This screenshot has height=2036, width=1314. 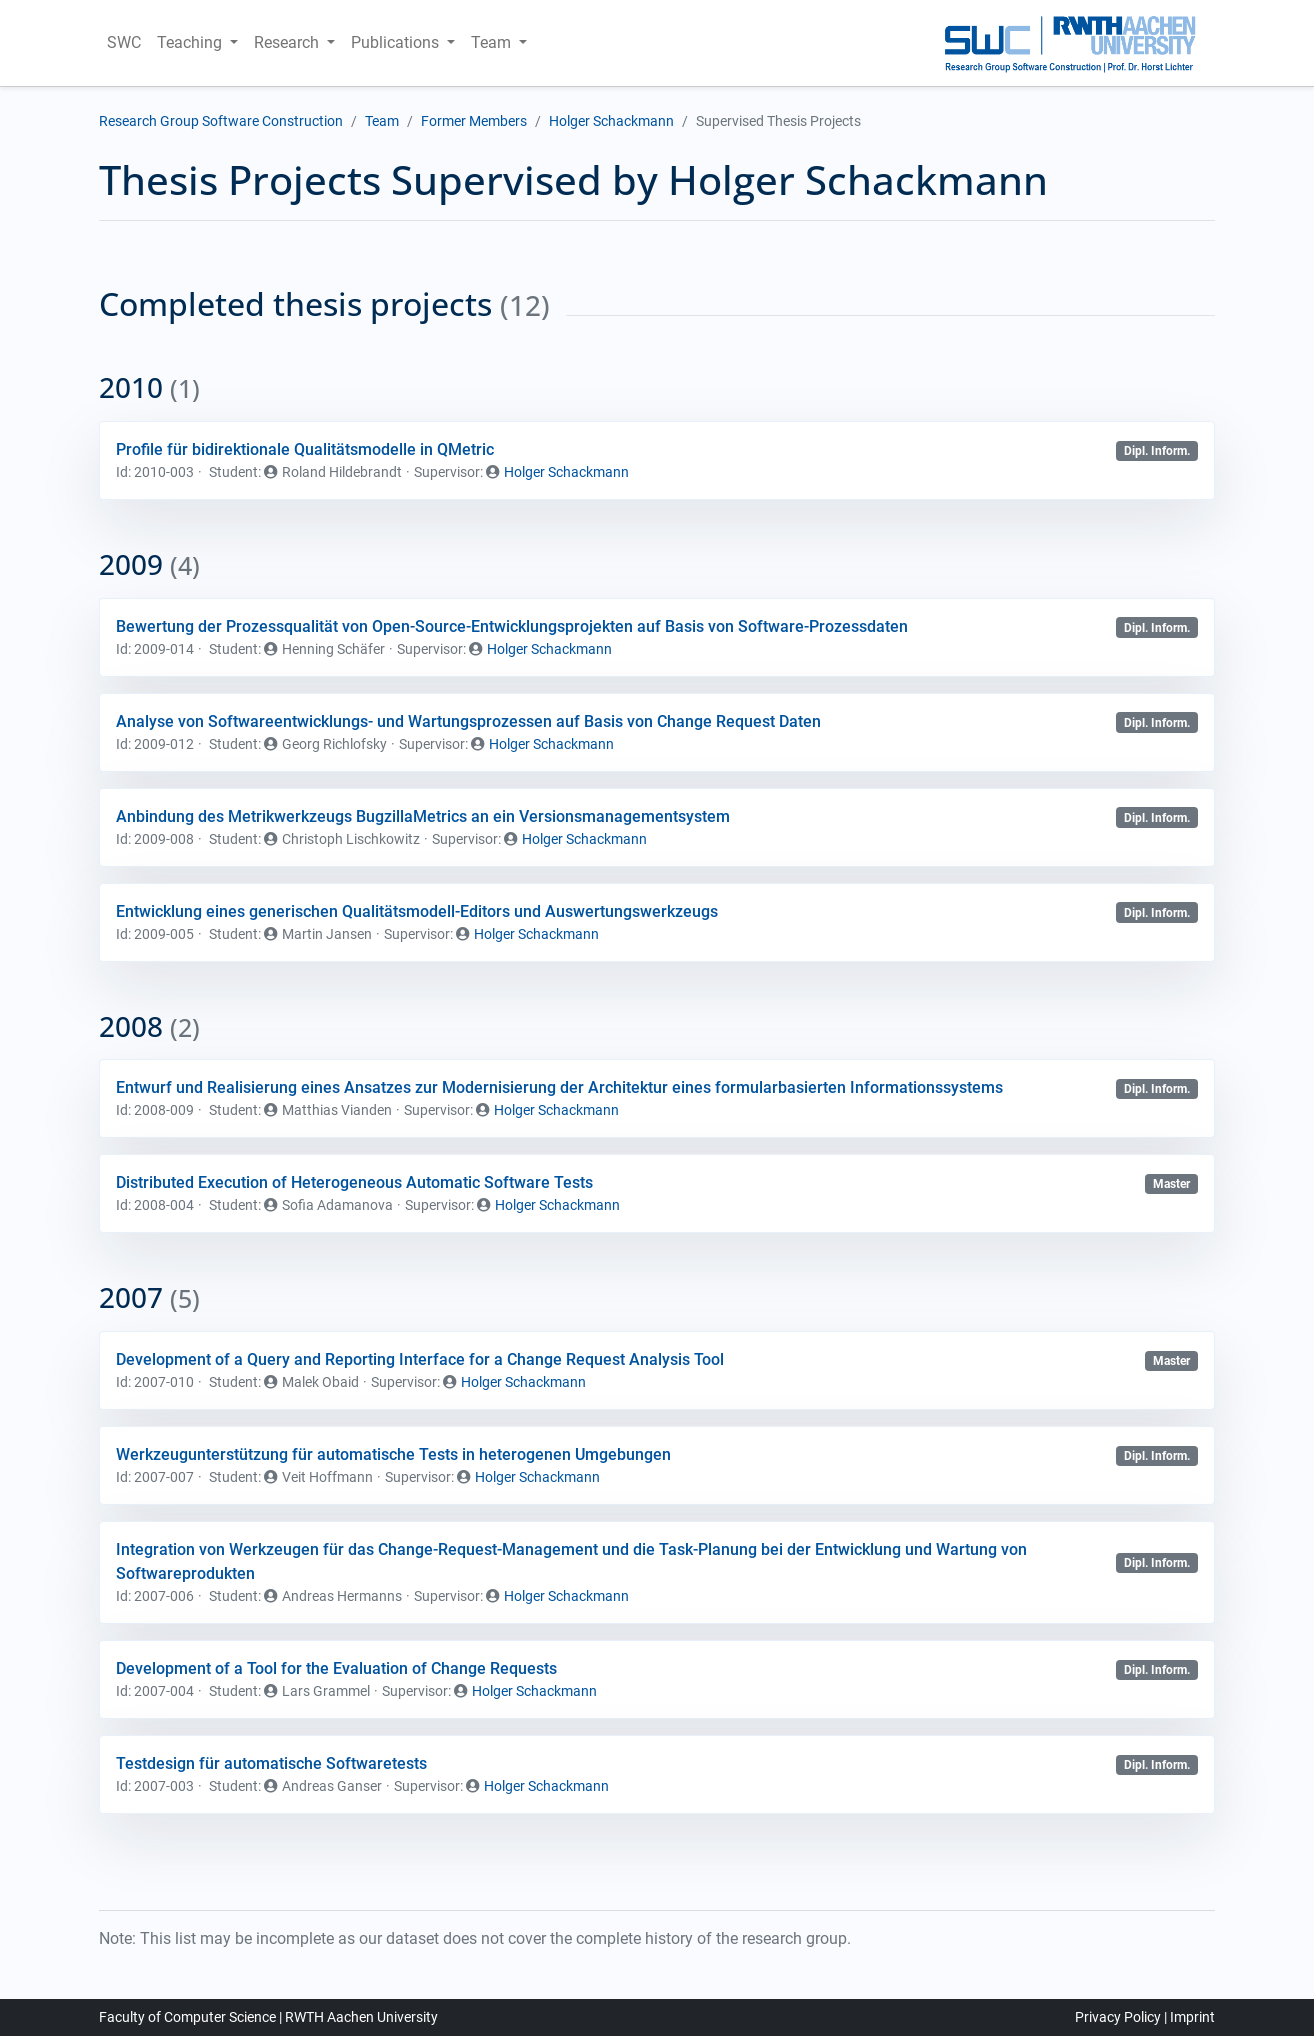 What do you see at coordinates (417, 911) in the screenshot?
I see `Entwicklung eines generischen Qualitätsmodell-Editors und Auswertungswerkzeugs` at bounding box center [417, 911].